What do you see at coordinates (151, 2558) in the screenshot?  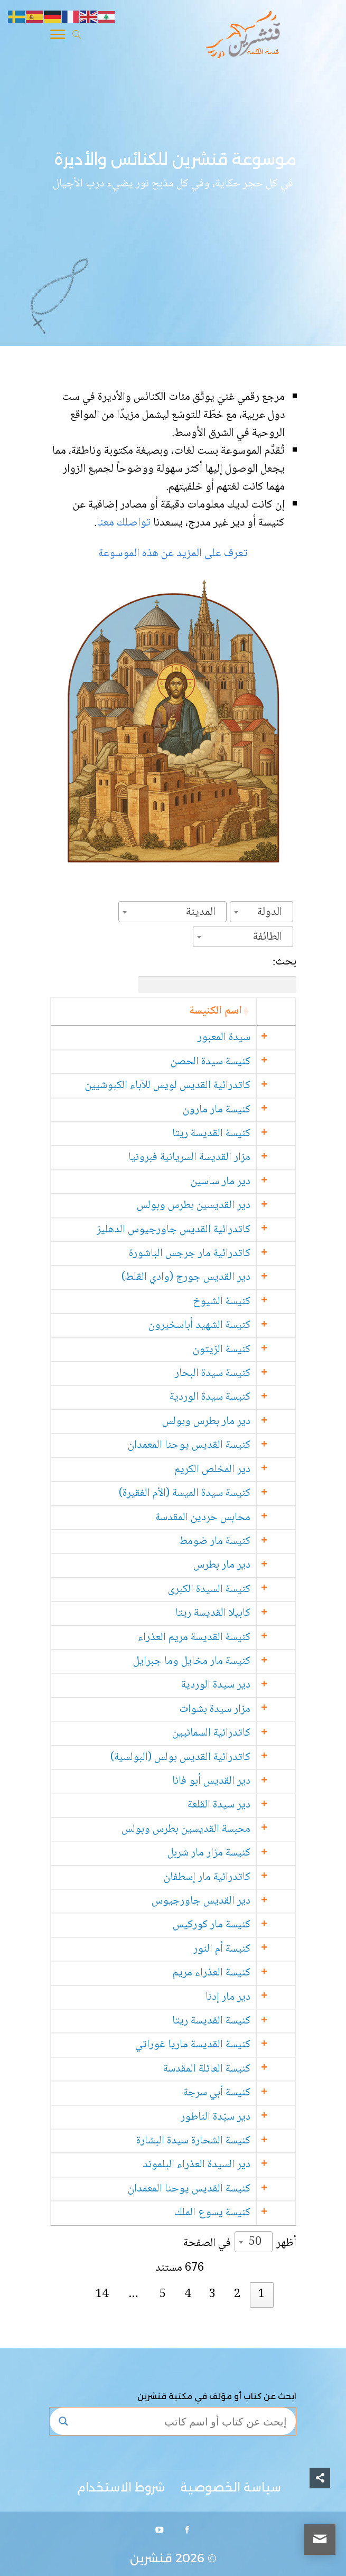 I see `قنشرين` at bounding box center [151, 2558].